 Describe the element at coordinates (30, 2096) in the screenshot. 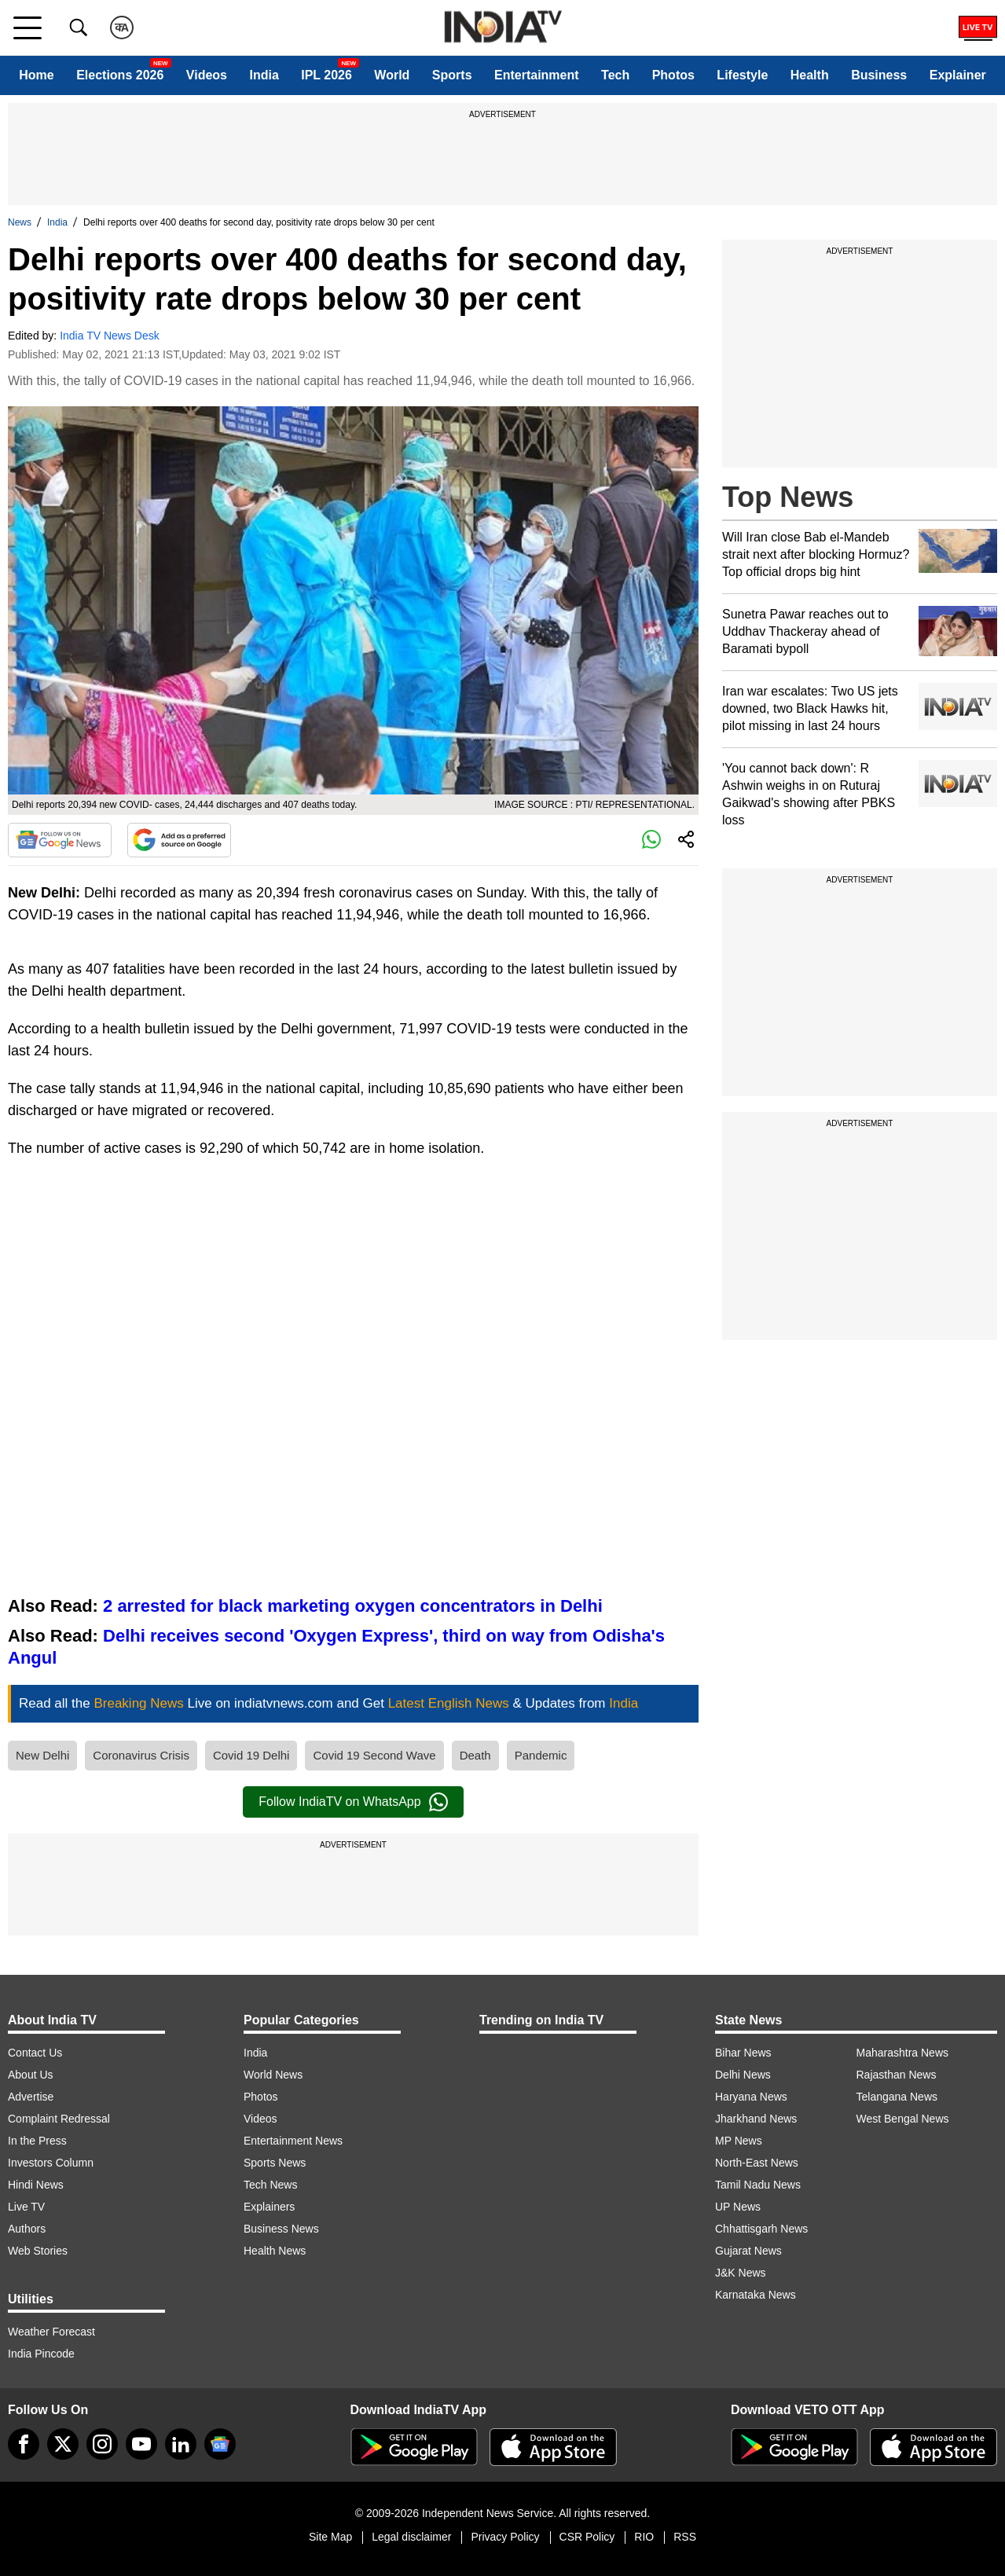

I see `Advertise` at that location.